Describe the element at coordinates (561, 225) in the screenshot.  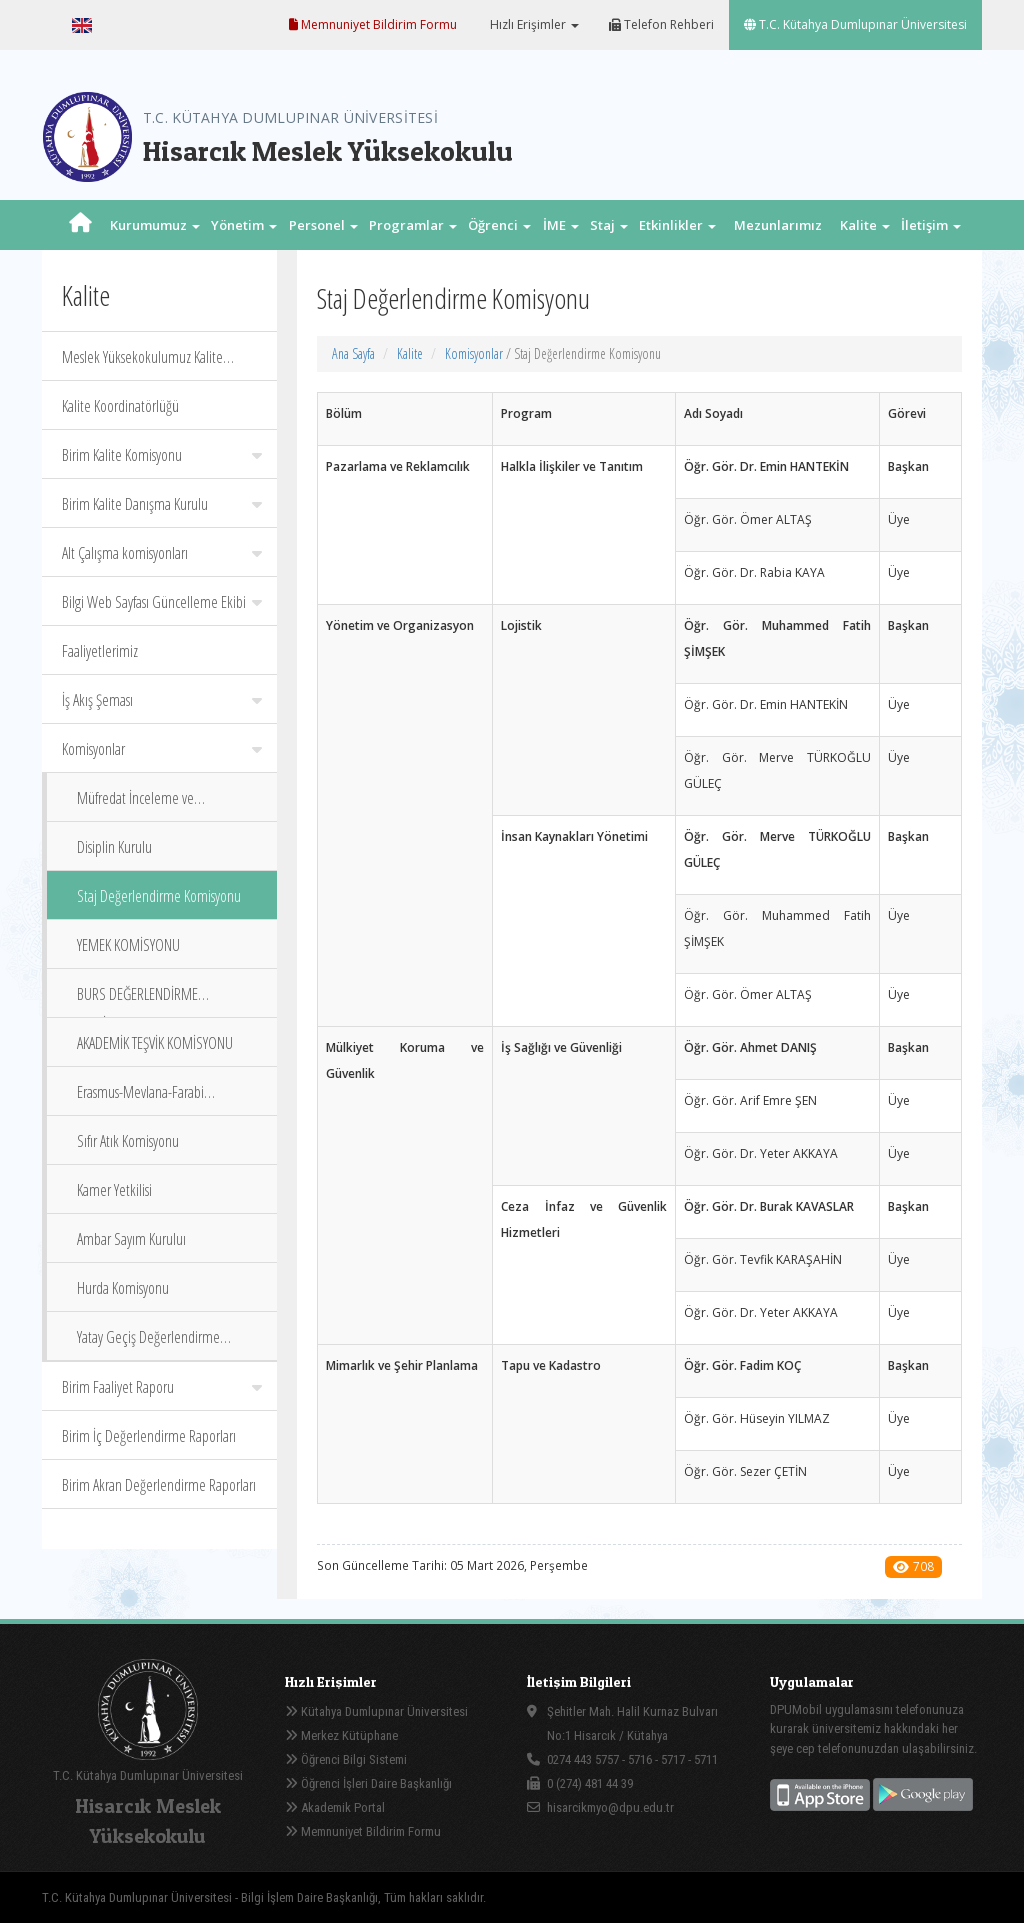
I see `İME [button]` at that location.